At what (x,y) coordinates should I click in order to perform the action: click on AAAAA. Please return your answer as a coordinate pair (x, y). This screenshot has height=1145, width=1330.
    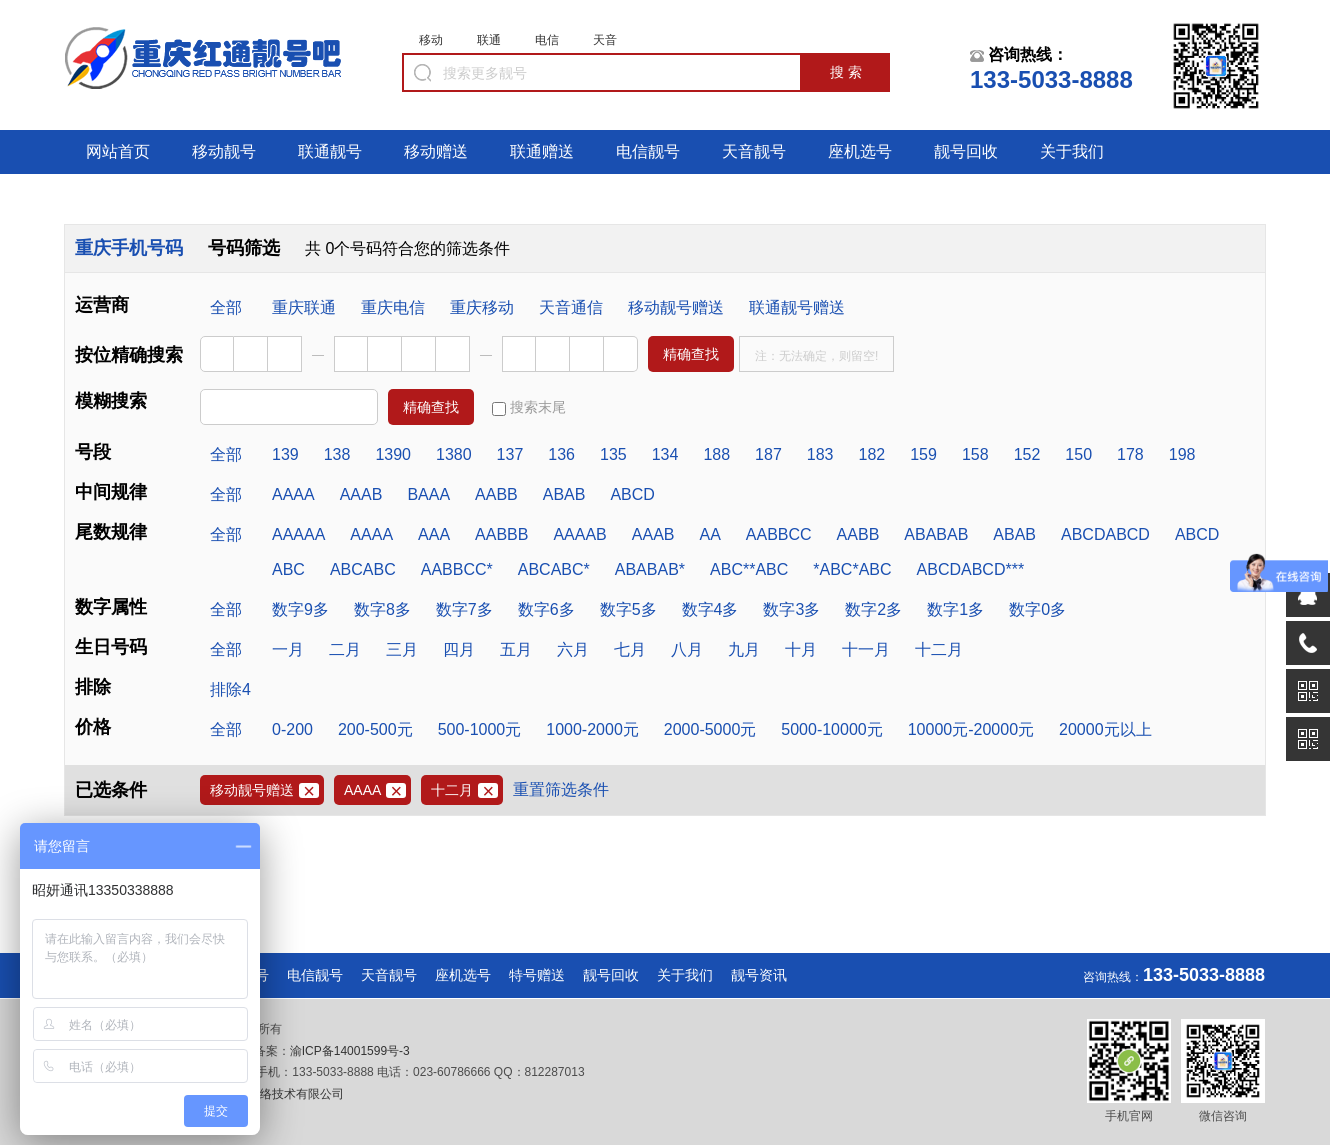
    Looking at the image, I should click on (298, 534).